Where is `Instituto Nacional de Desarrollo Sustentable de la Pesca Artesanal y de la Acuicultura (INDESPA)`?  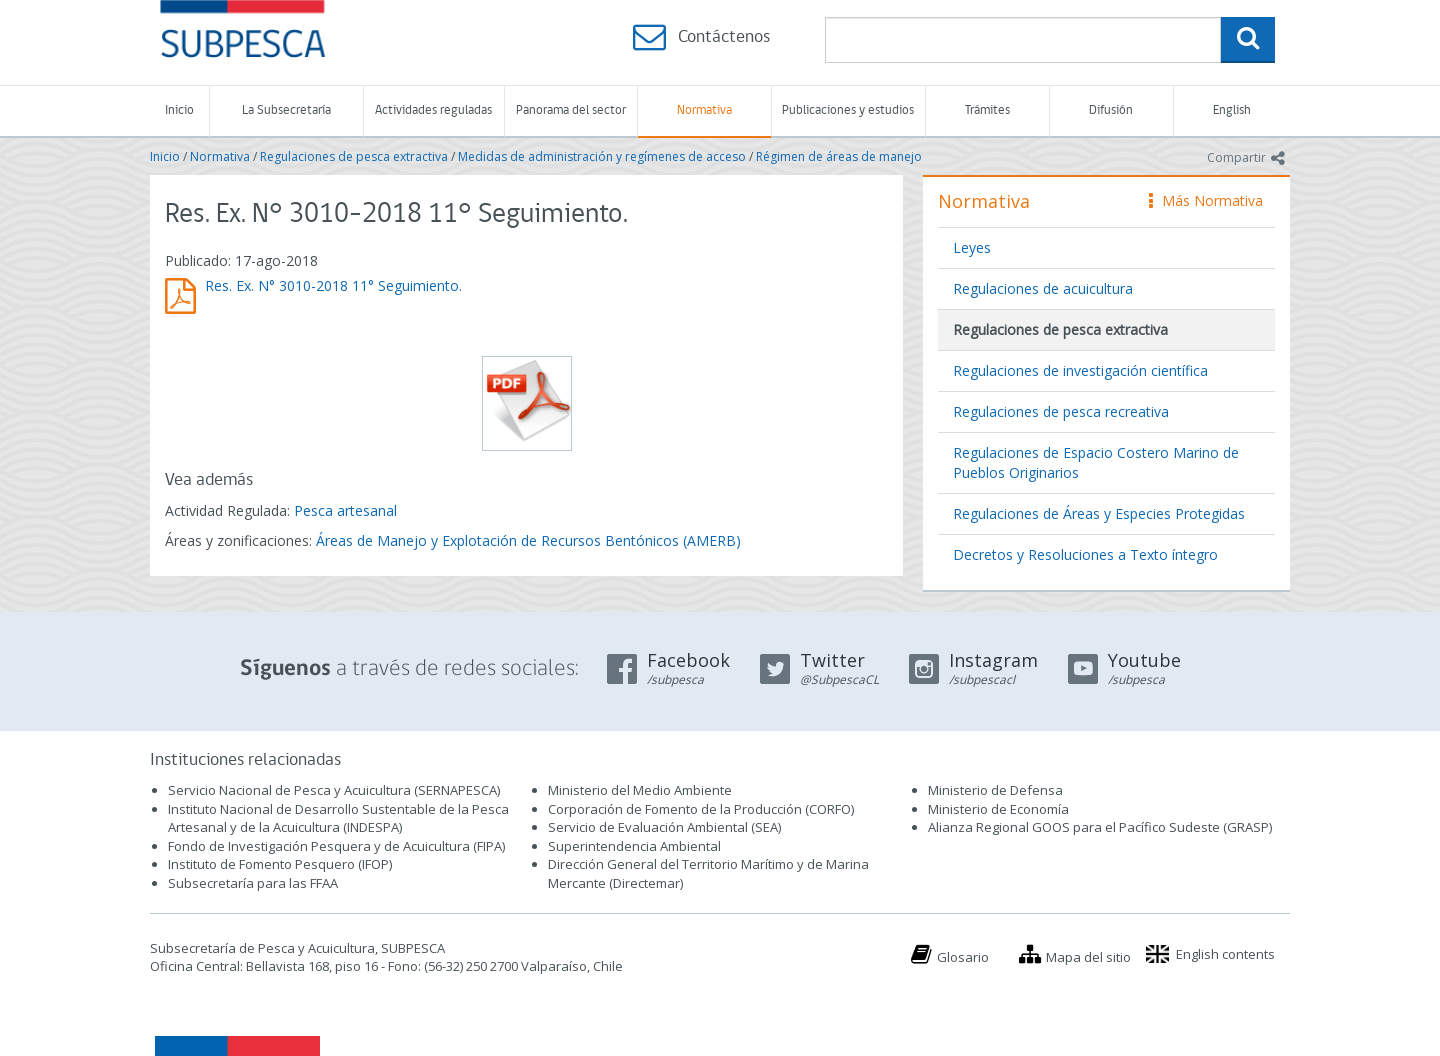
Instituto Nacional de Desarrollo Sustentable de la Pesca Artesanal y de la Acuicultura (INDESPA) is located at coordinates (338, 818).